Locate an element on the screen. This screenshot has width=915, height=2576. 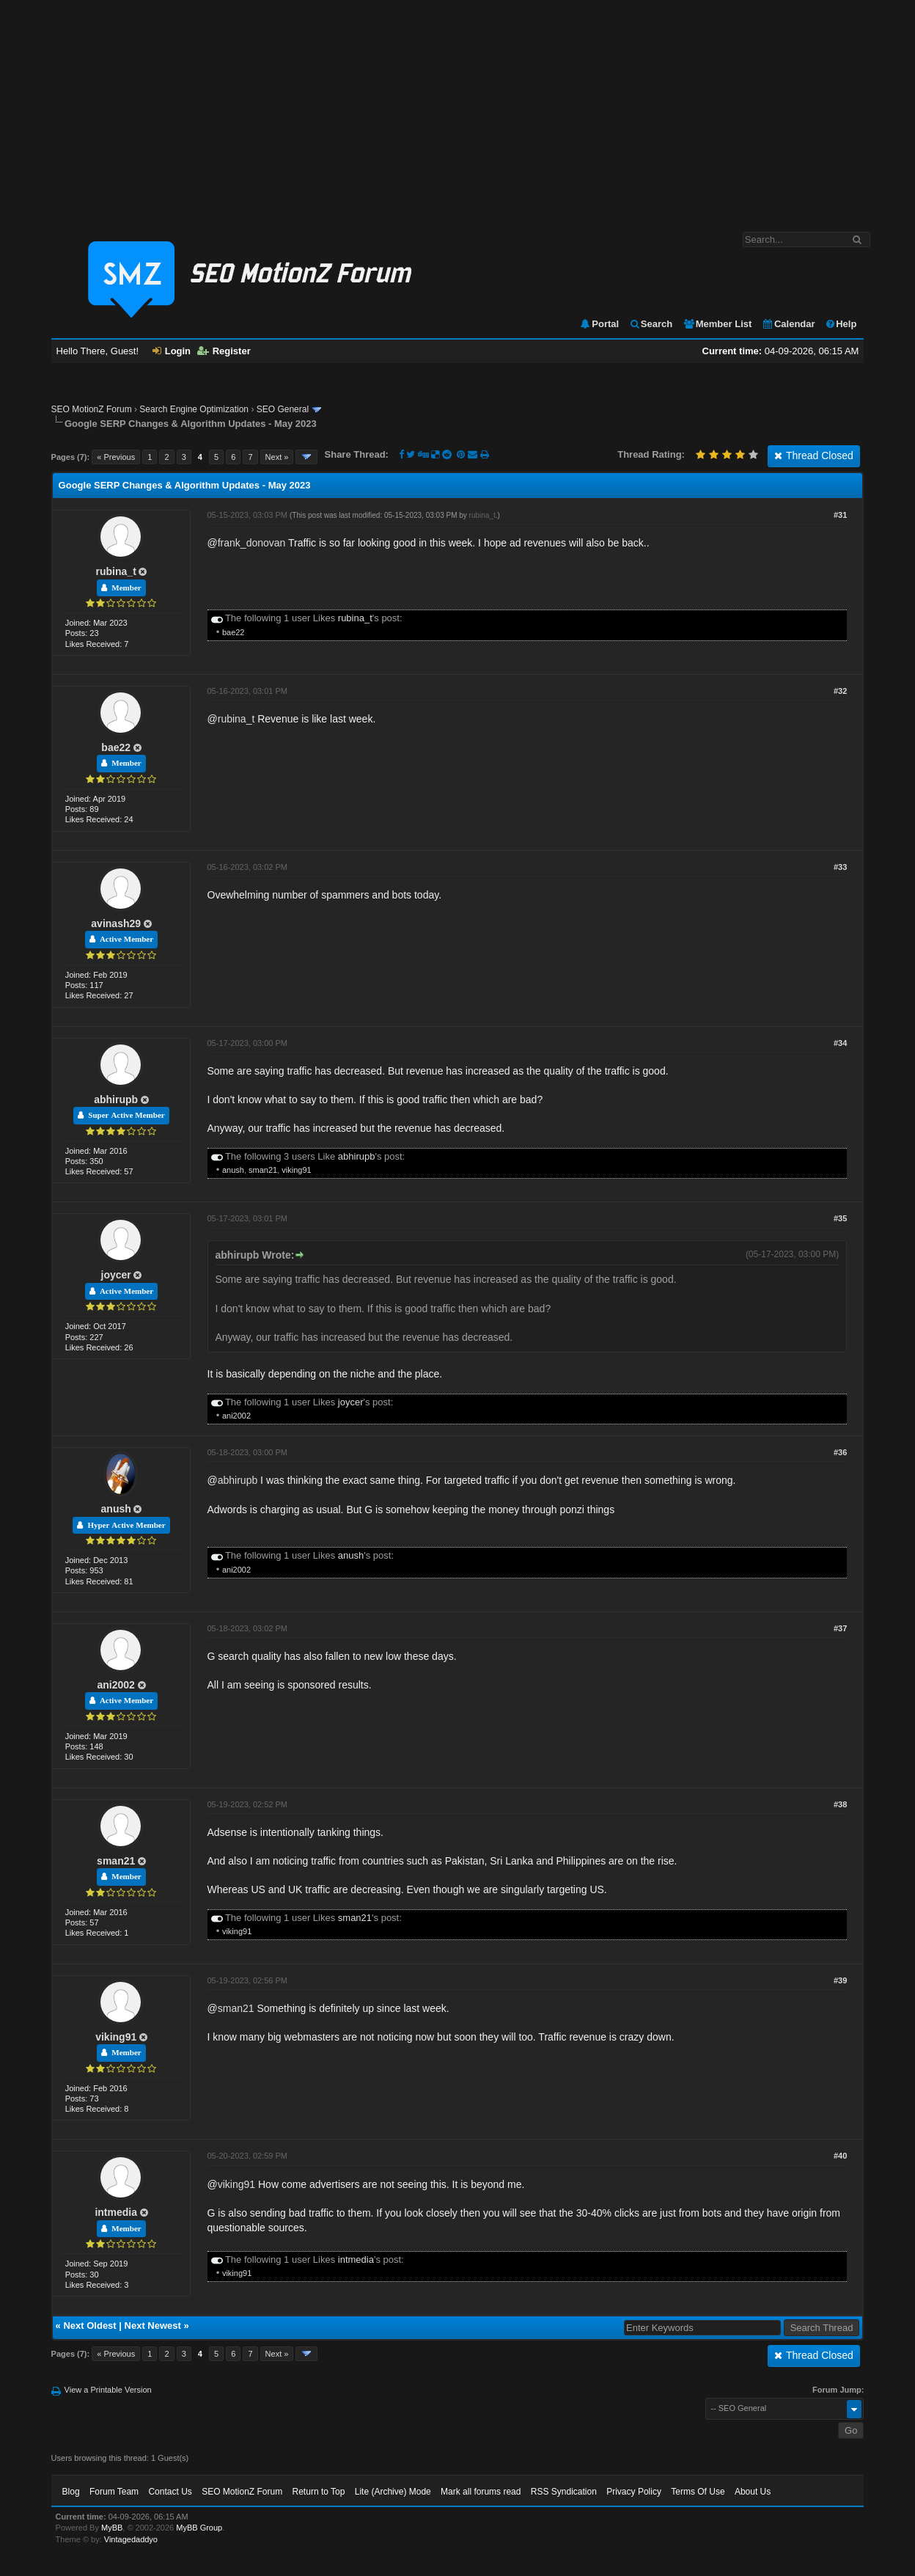
SEO General is located at coordinates (283, 409).